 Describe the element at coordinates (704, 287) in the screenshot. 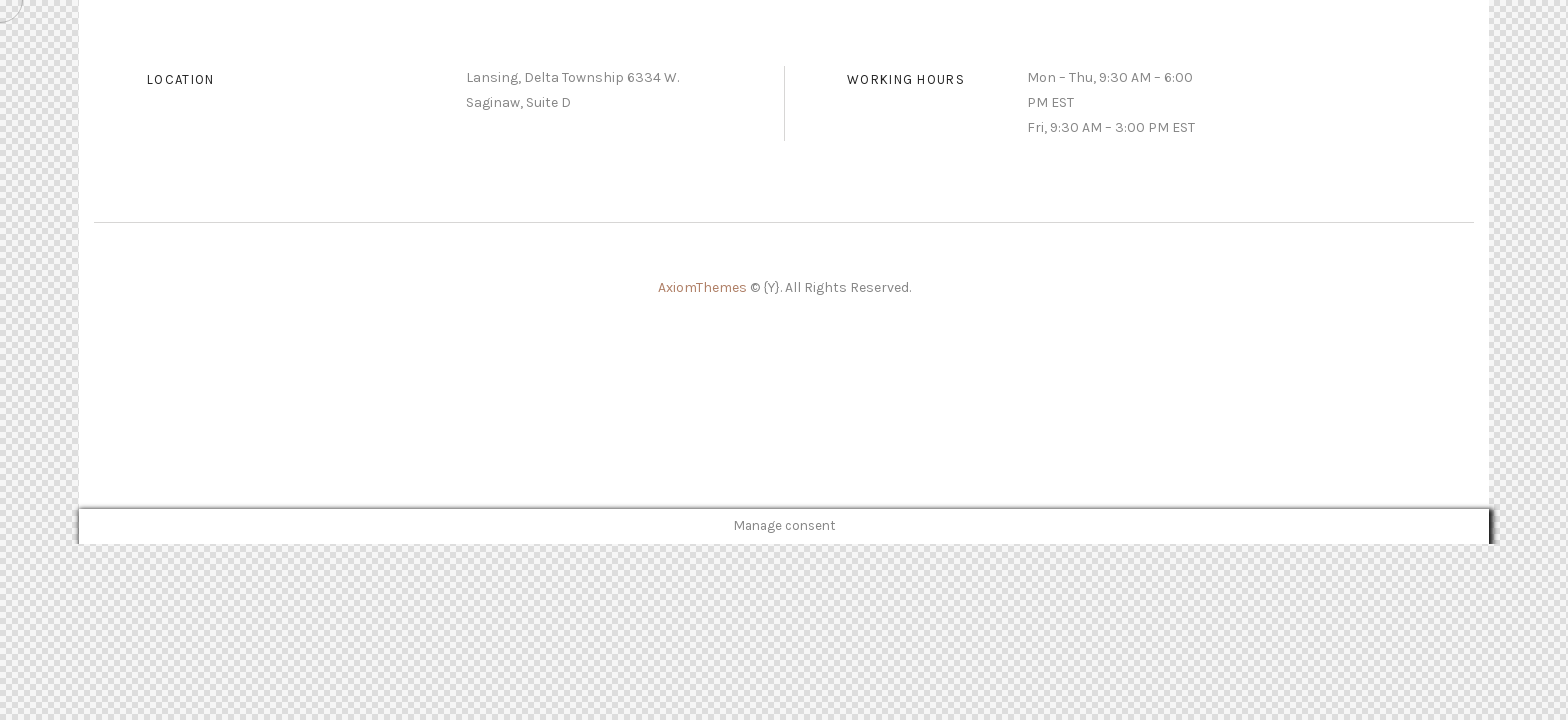

I see `AxiomThemes` at that location.